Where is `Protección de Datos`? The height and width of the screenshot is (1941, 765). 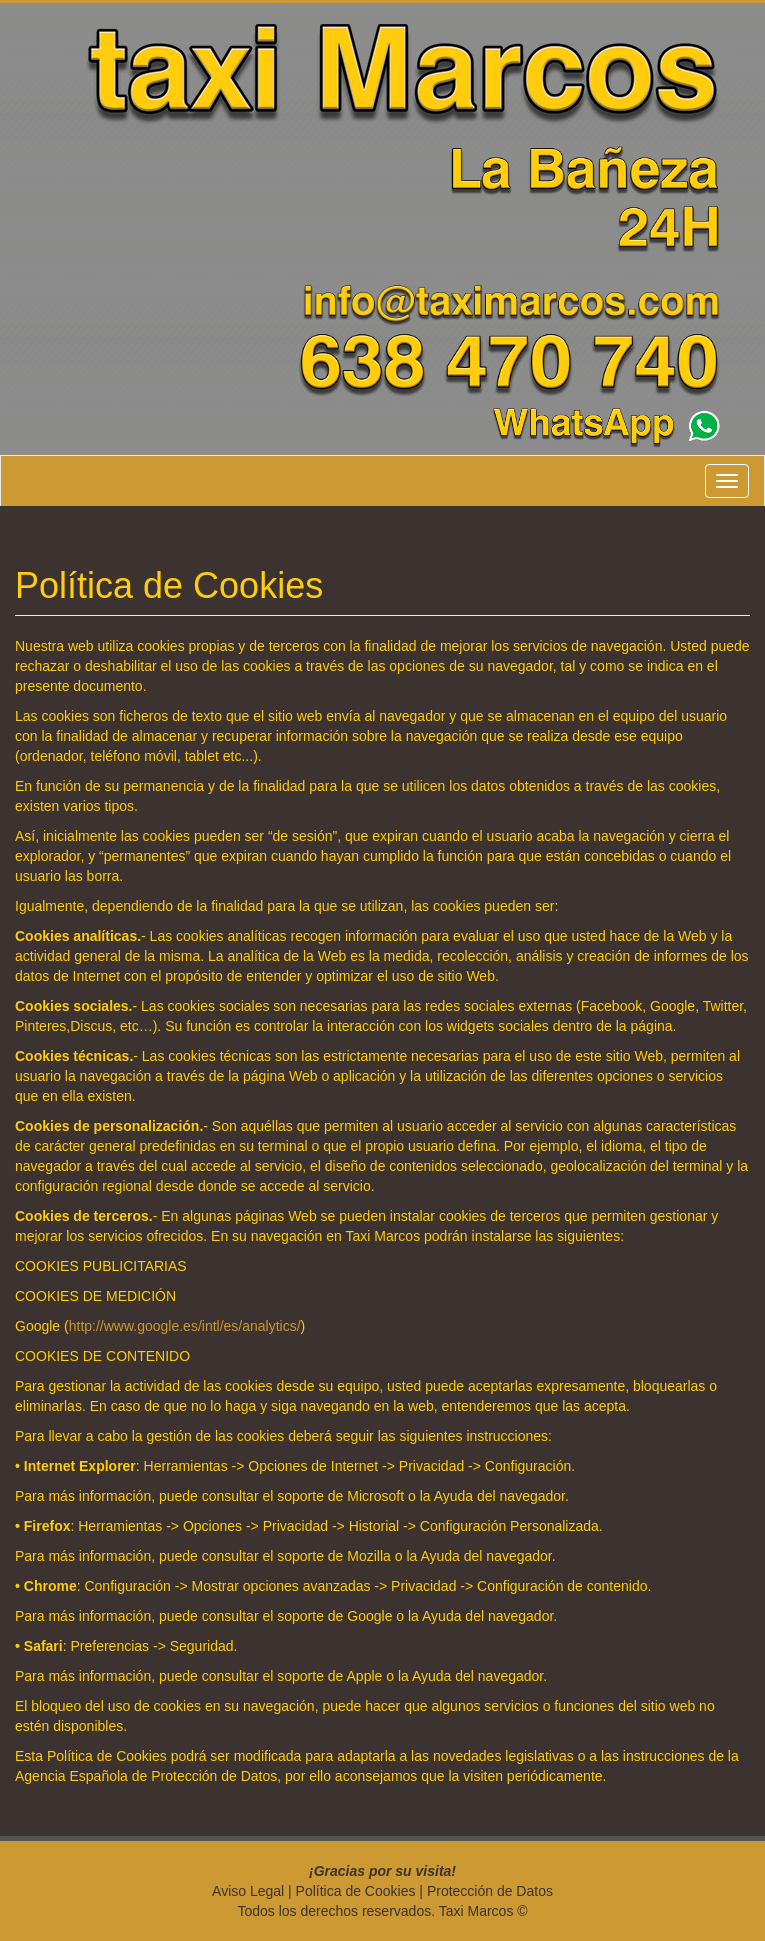
Protección de Datos is located at coordinates (490, 1891).